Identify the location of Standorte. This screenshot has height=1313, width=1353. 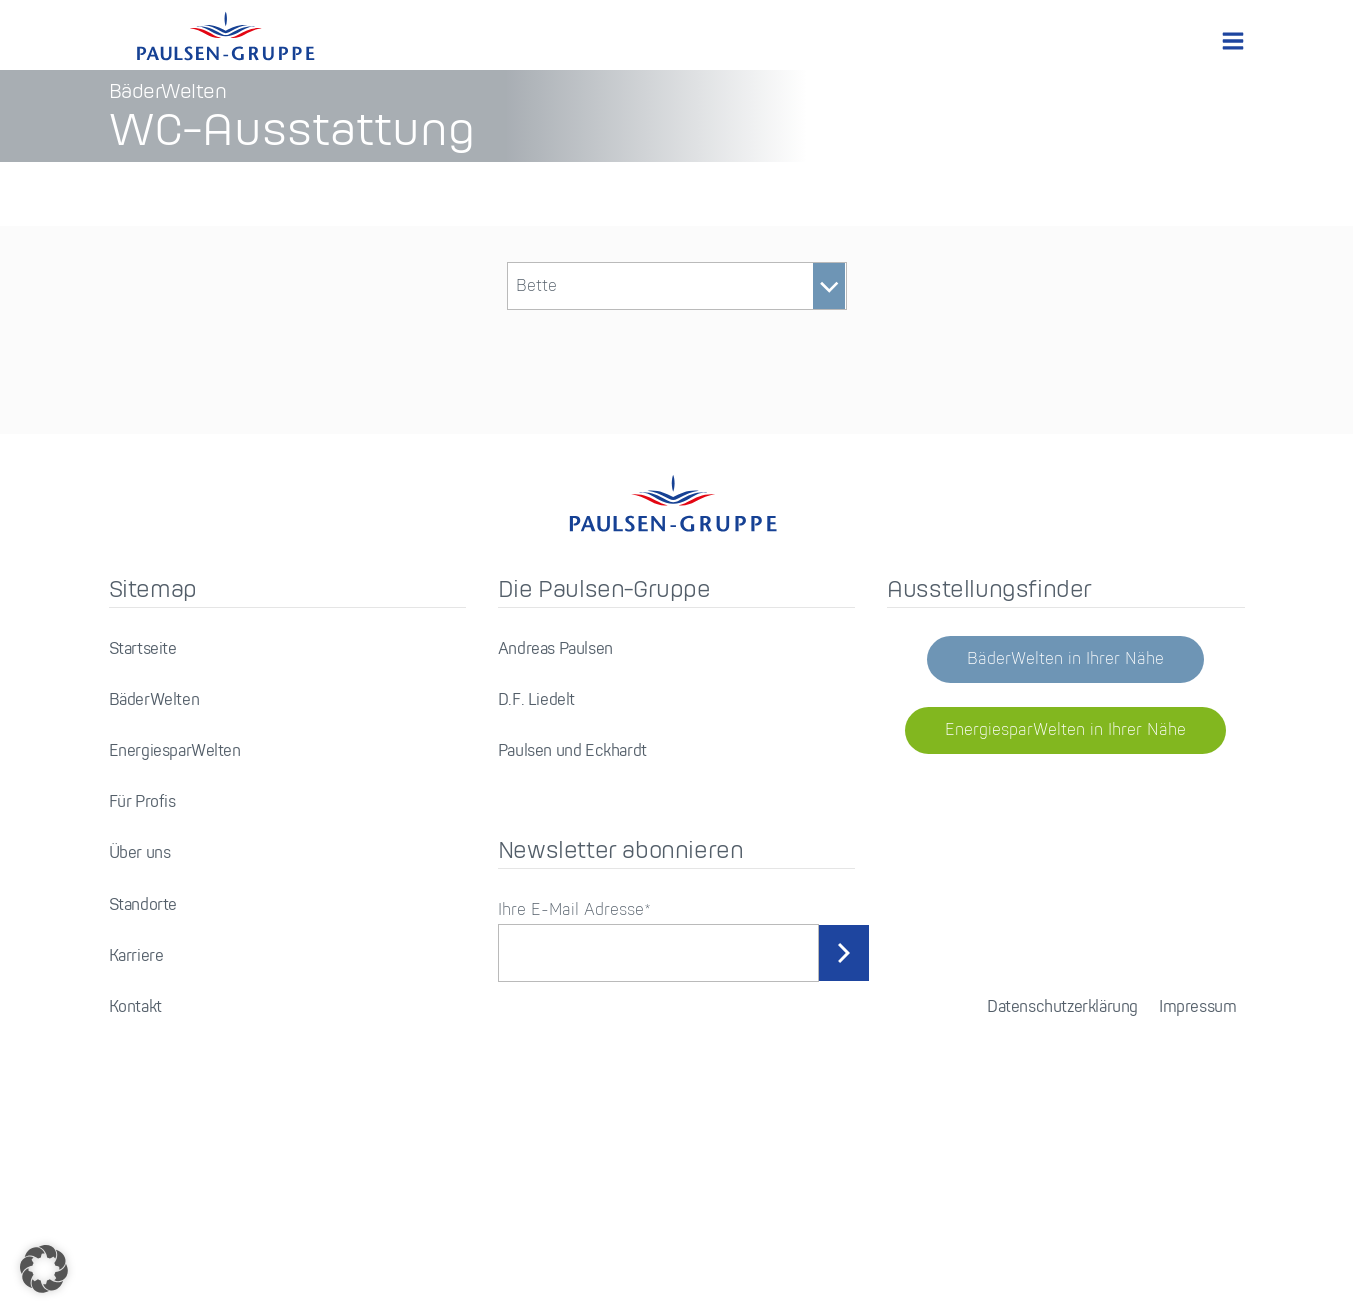
(143, 1095).